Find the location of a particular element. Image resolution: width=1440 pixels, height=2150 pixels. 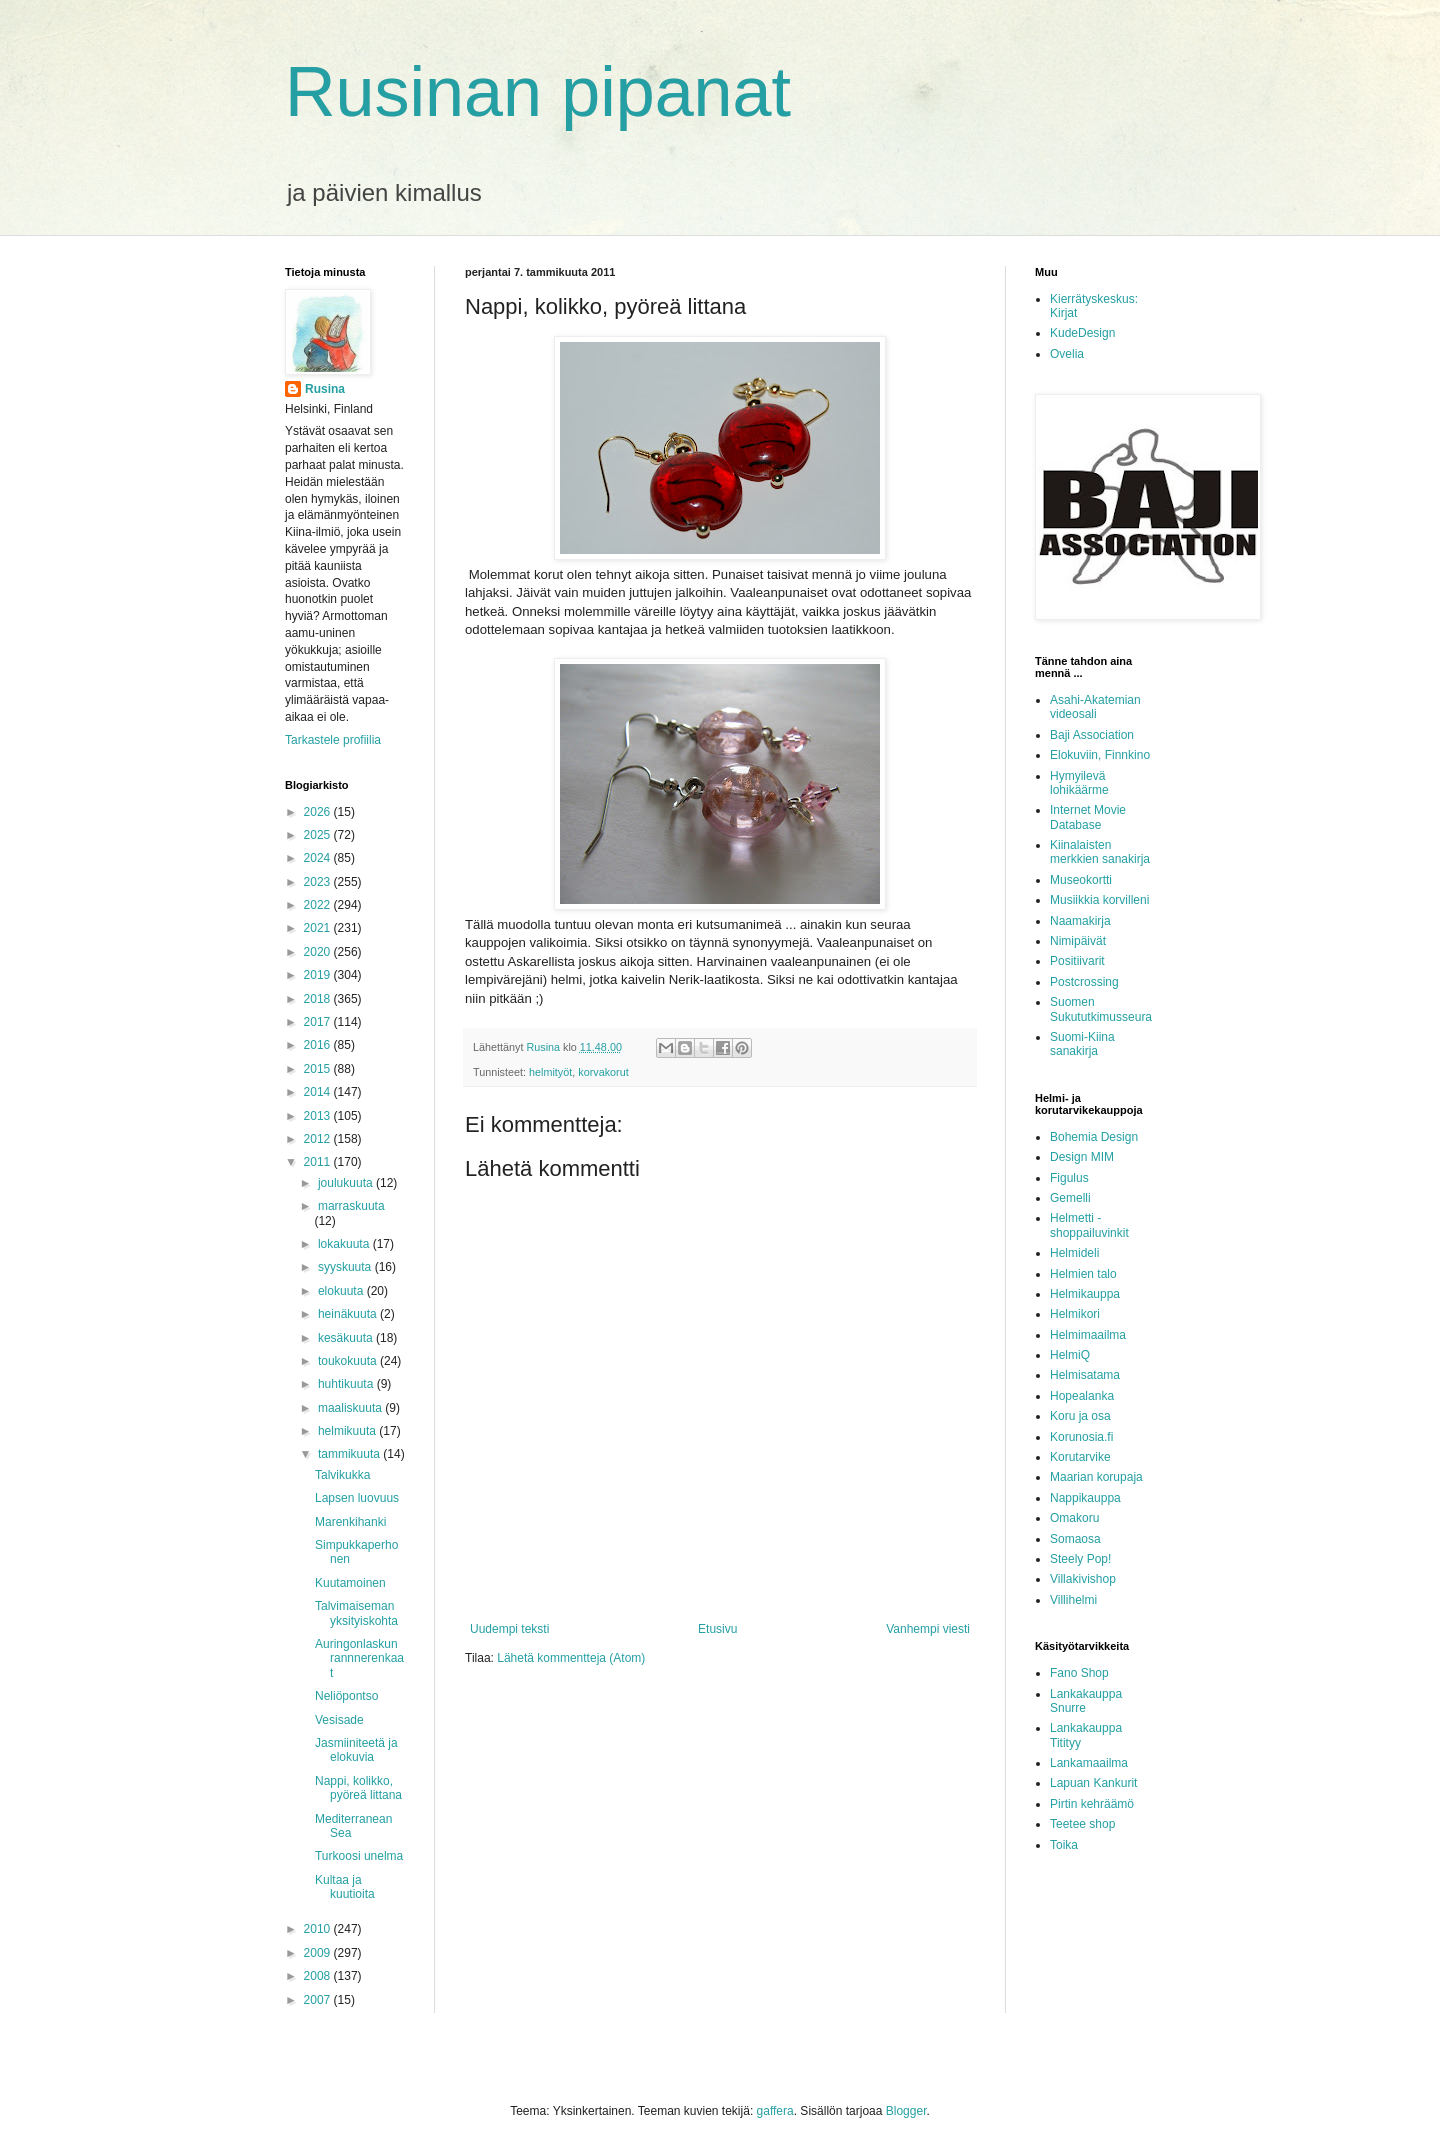

heinäkuuta is located at coordinates (349, 1314).